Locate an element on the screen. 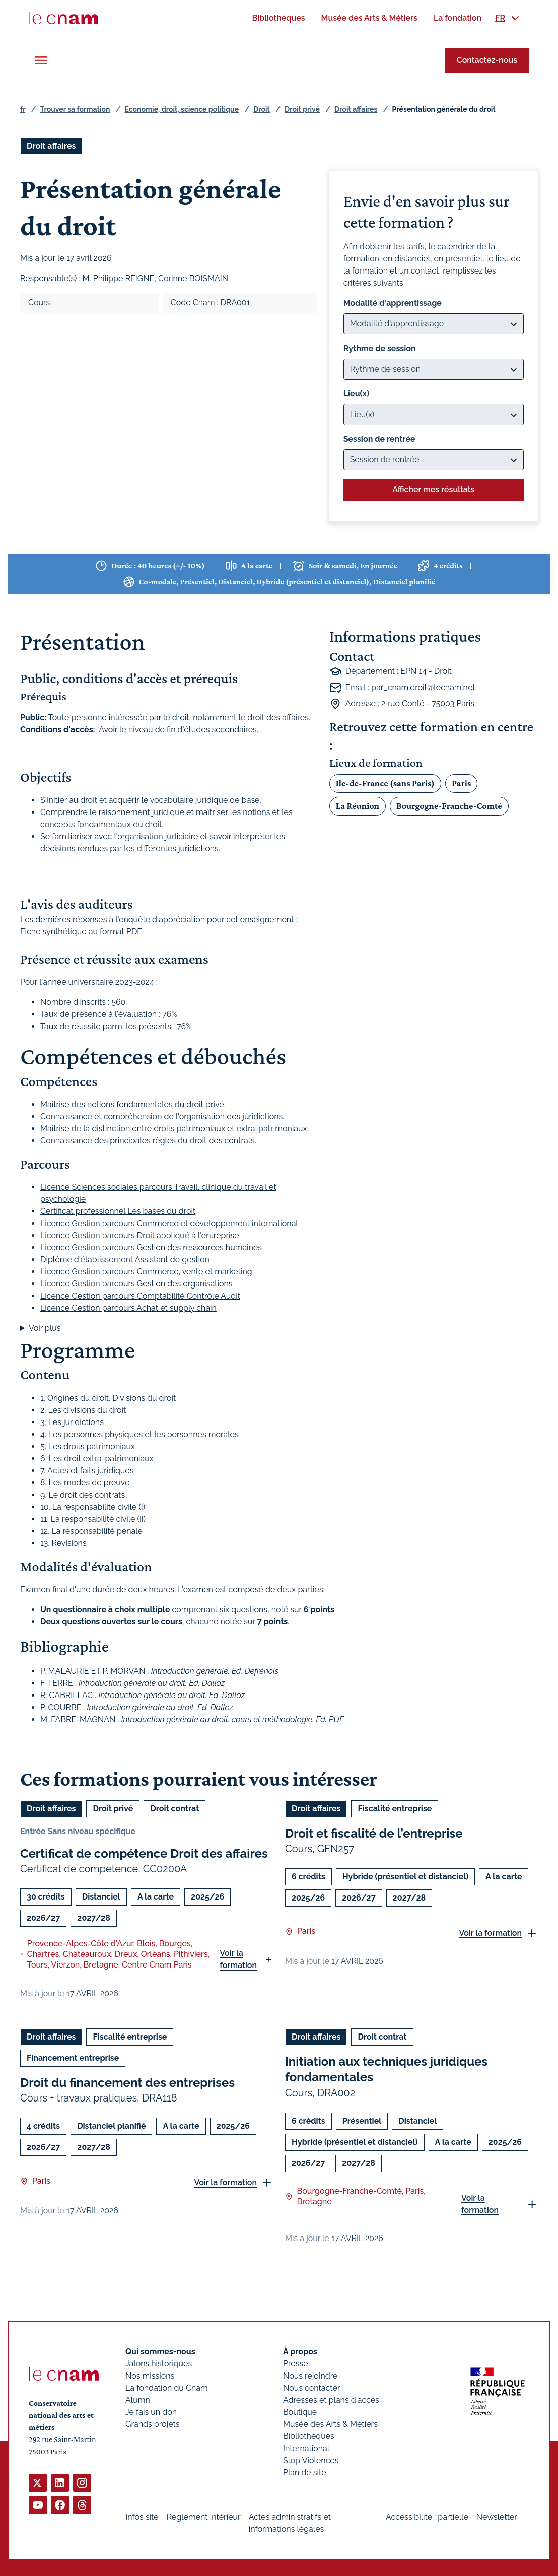  Voir plus is located at coordinates (45, 1328).